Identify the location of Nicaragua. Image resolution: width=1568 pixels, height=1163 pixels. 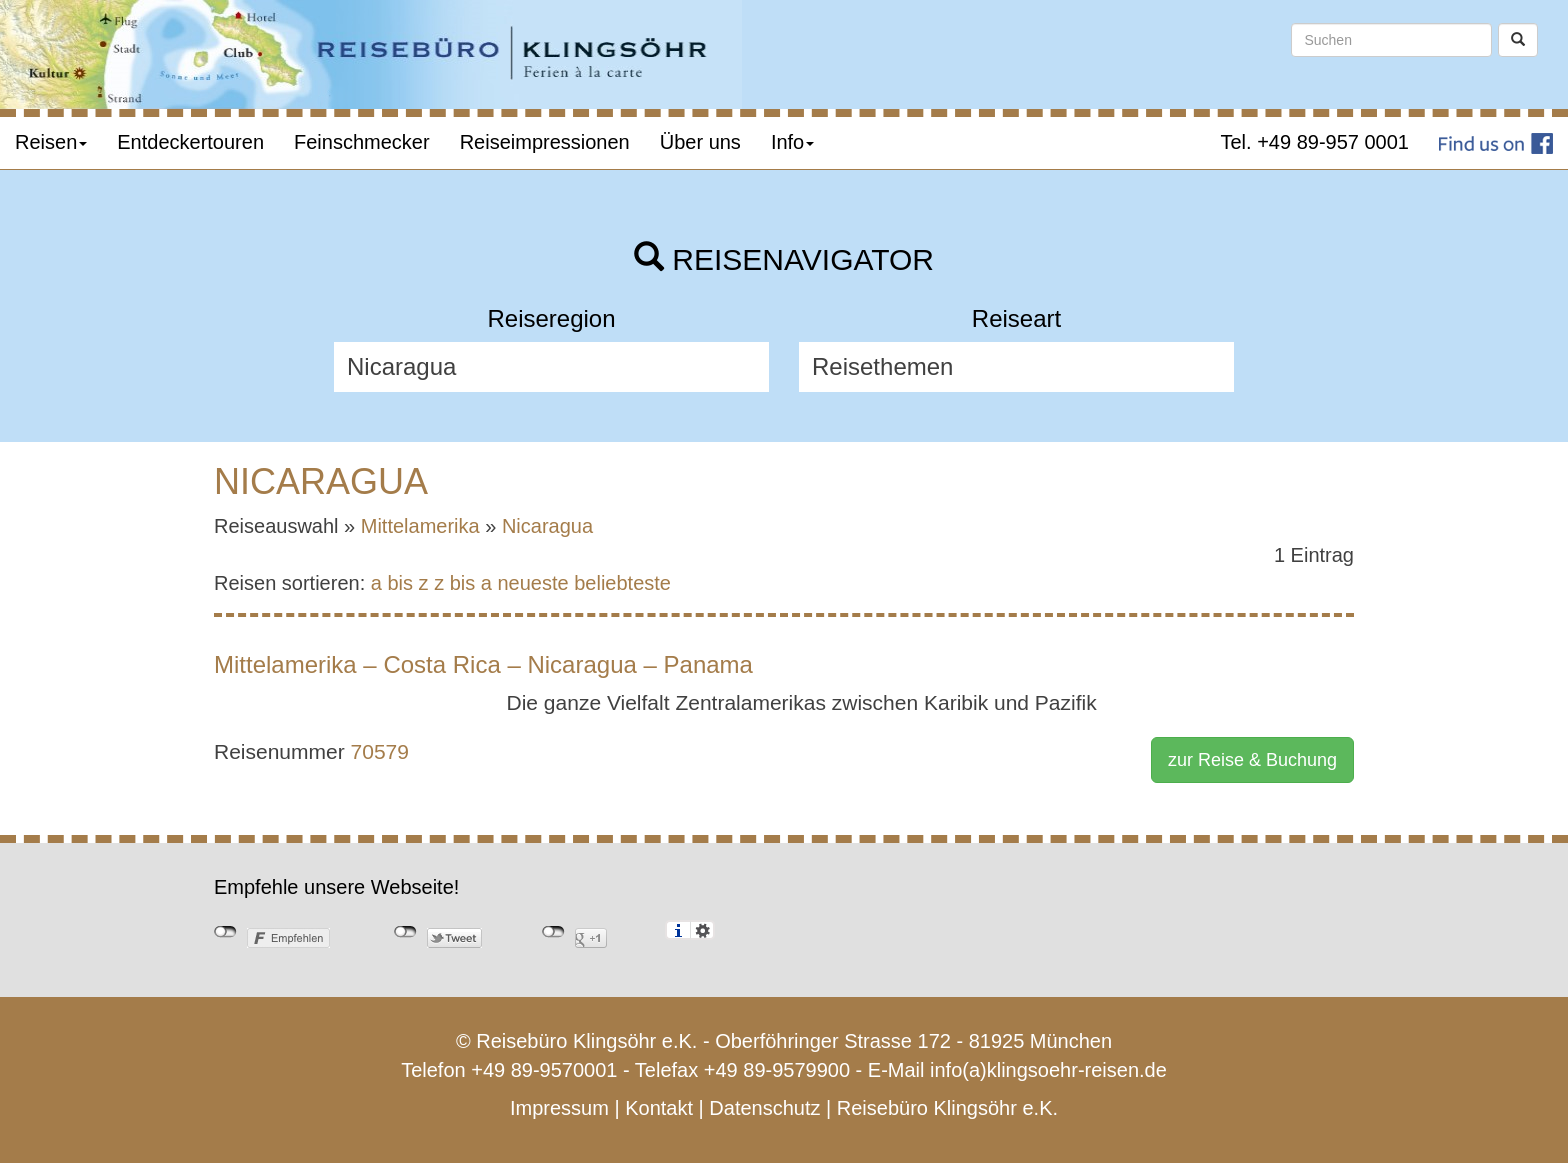
(547, 526).